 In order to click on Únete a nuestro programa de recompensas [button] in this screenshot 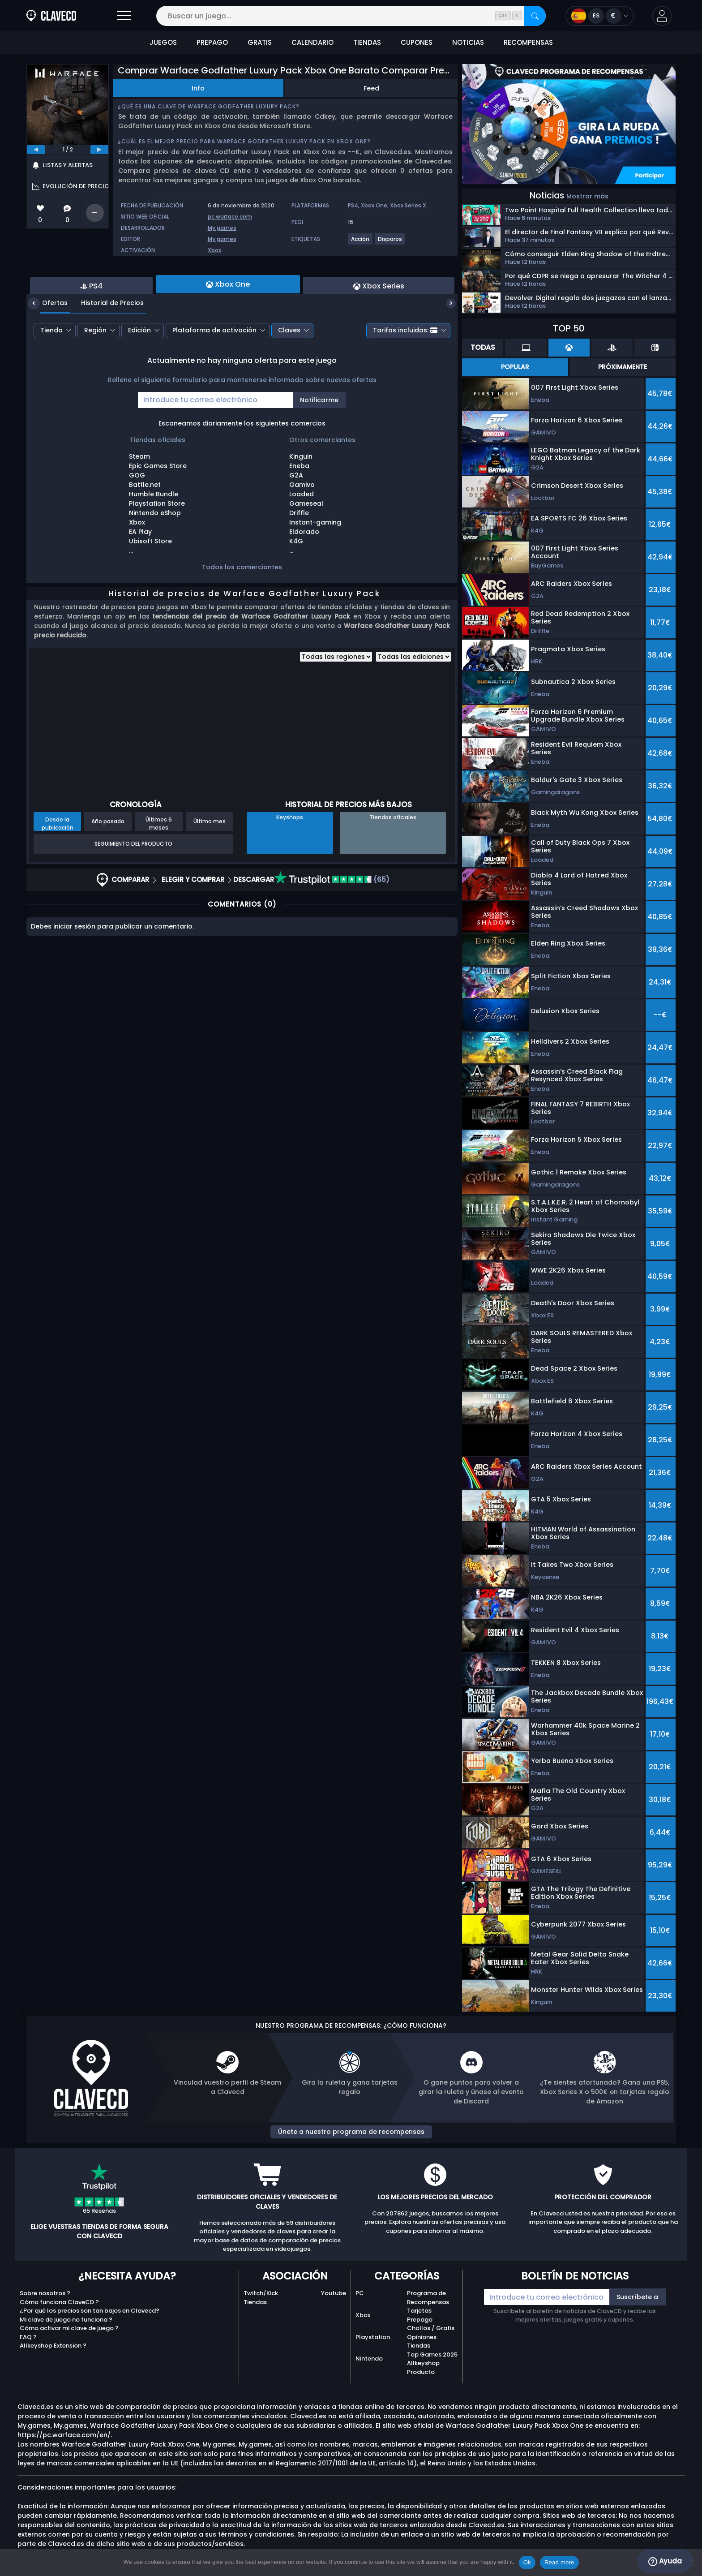, I will do `click(351, 2131)`.